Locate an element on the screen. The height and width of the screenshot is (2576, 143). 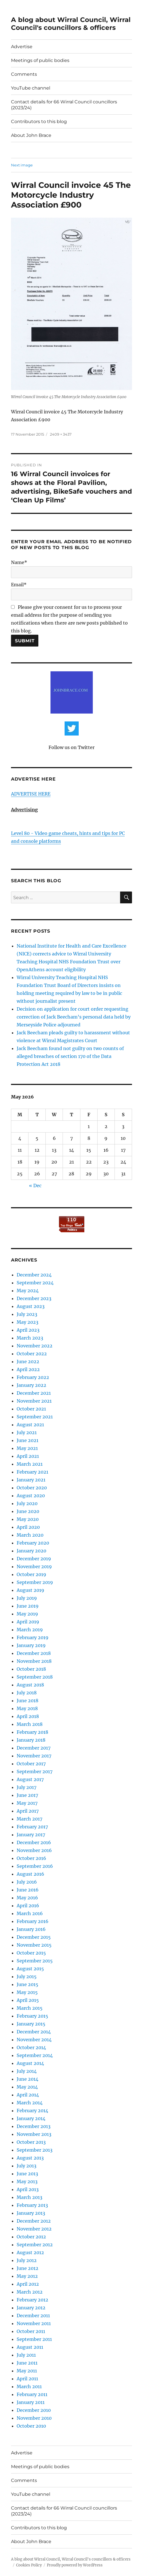
January 2011 is located at coordinates (31, 2402).